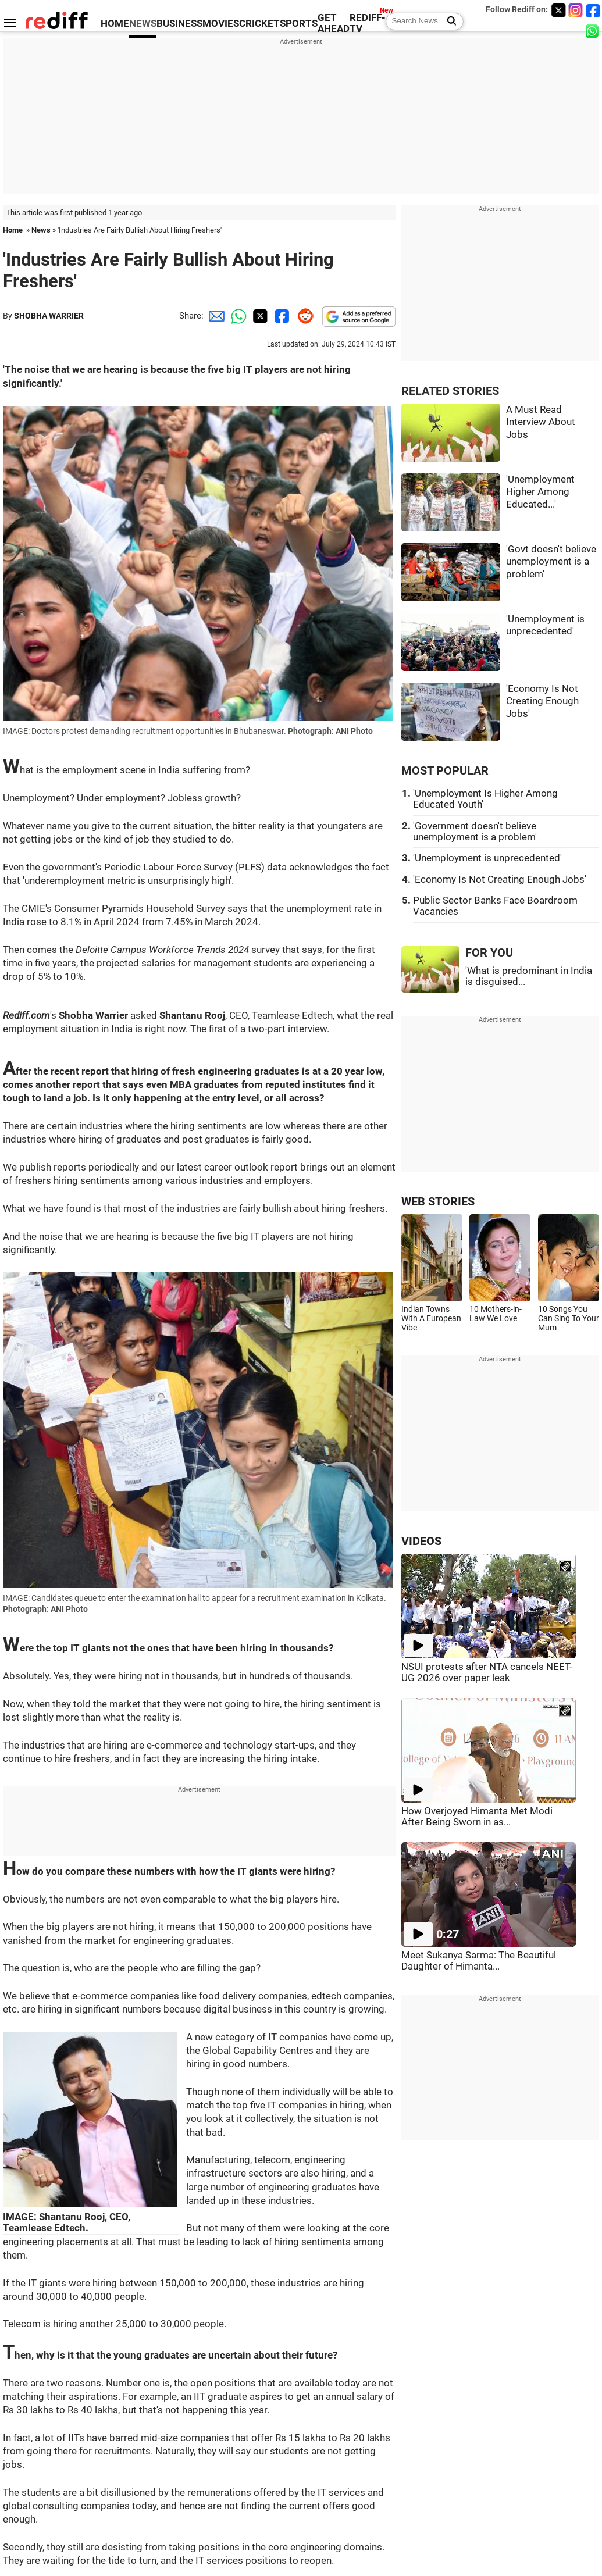 The height and width of the screenshot is (2576, 602). What do you see at coordinates (281, 316) in the screenshot?
I see `[Facebook Share]` at bounding box center [281, 316].